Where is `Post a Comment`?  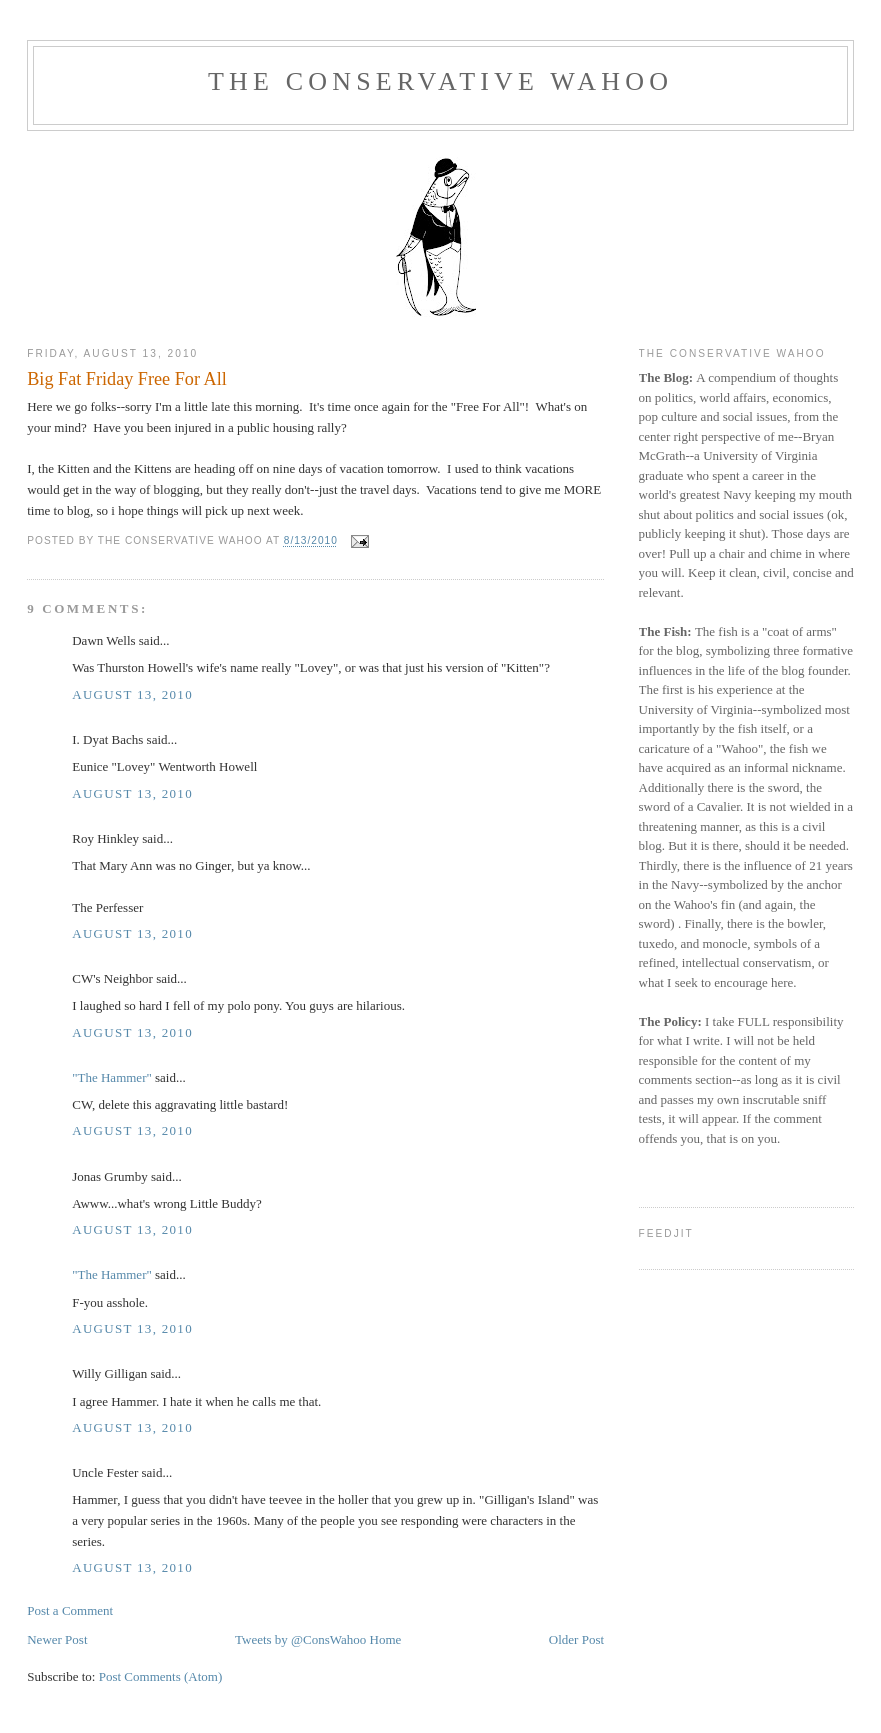
Post a Comment is located at coordinates (70, 1610).